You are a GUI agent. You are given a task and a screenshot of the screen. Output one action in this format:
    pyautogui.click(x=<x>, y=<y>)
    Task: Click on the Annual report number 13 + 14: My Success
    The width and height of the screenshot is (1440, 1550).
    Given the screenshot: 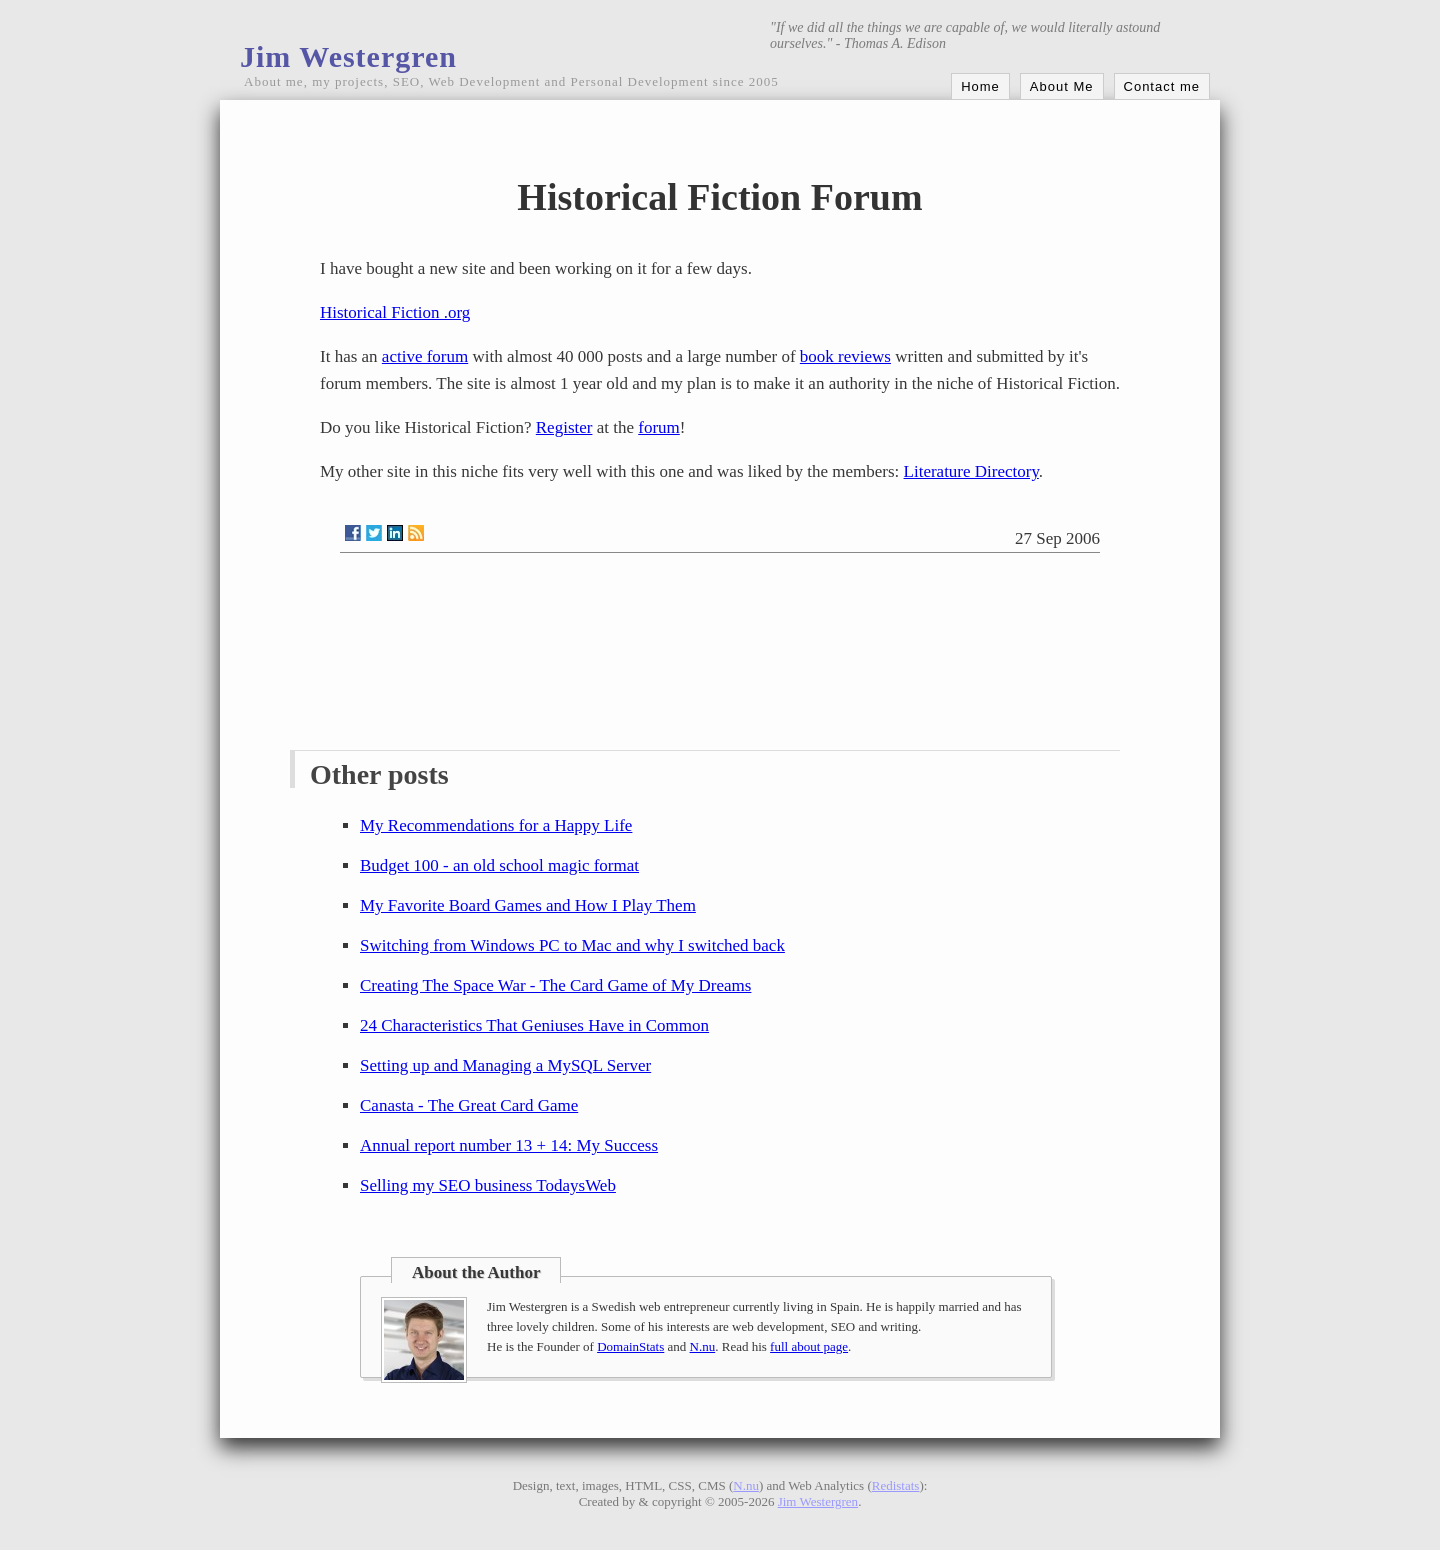 What is the action you would take?
    pyautogui.click(x=509, y=1145)
    